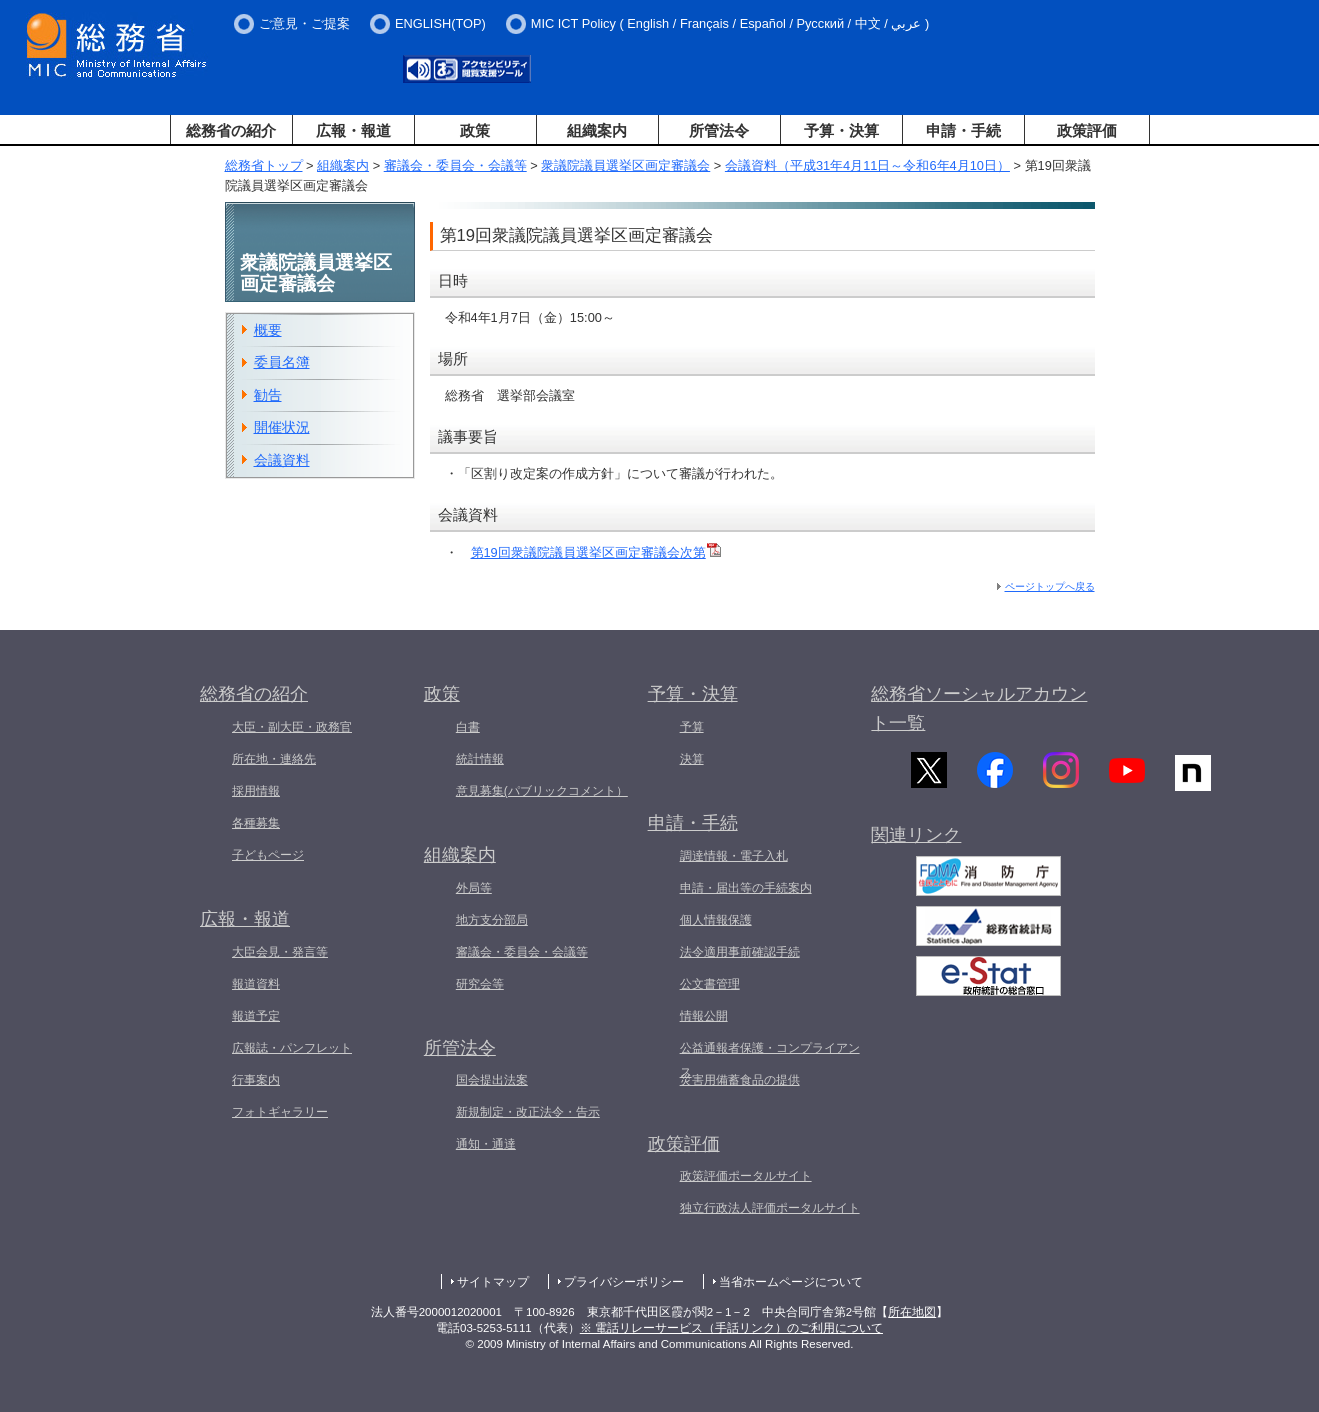  I want to click on サイトマップ, so click(493, 1282).